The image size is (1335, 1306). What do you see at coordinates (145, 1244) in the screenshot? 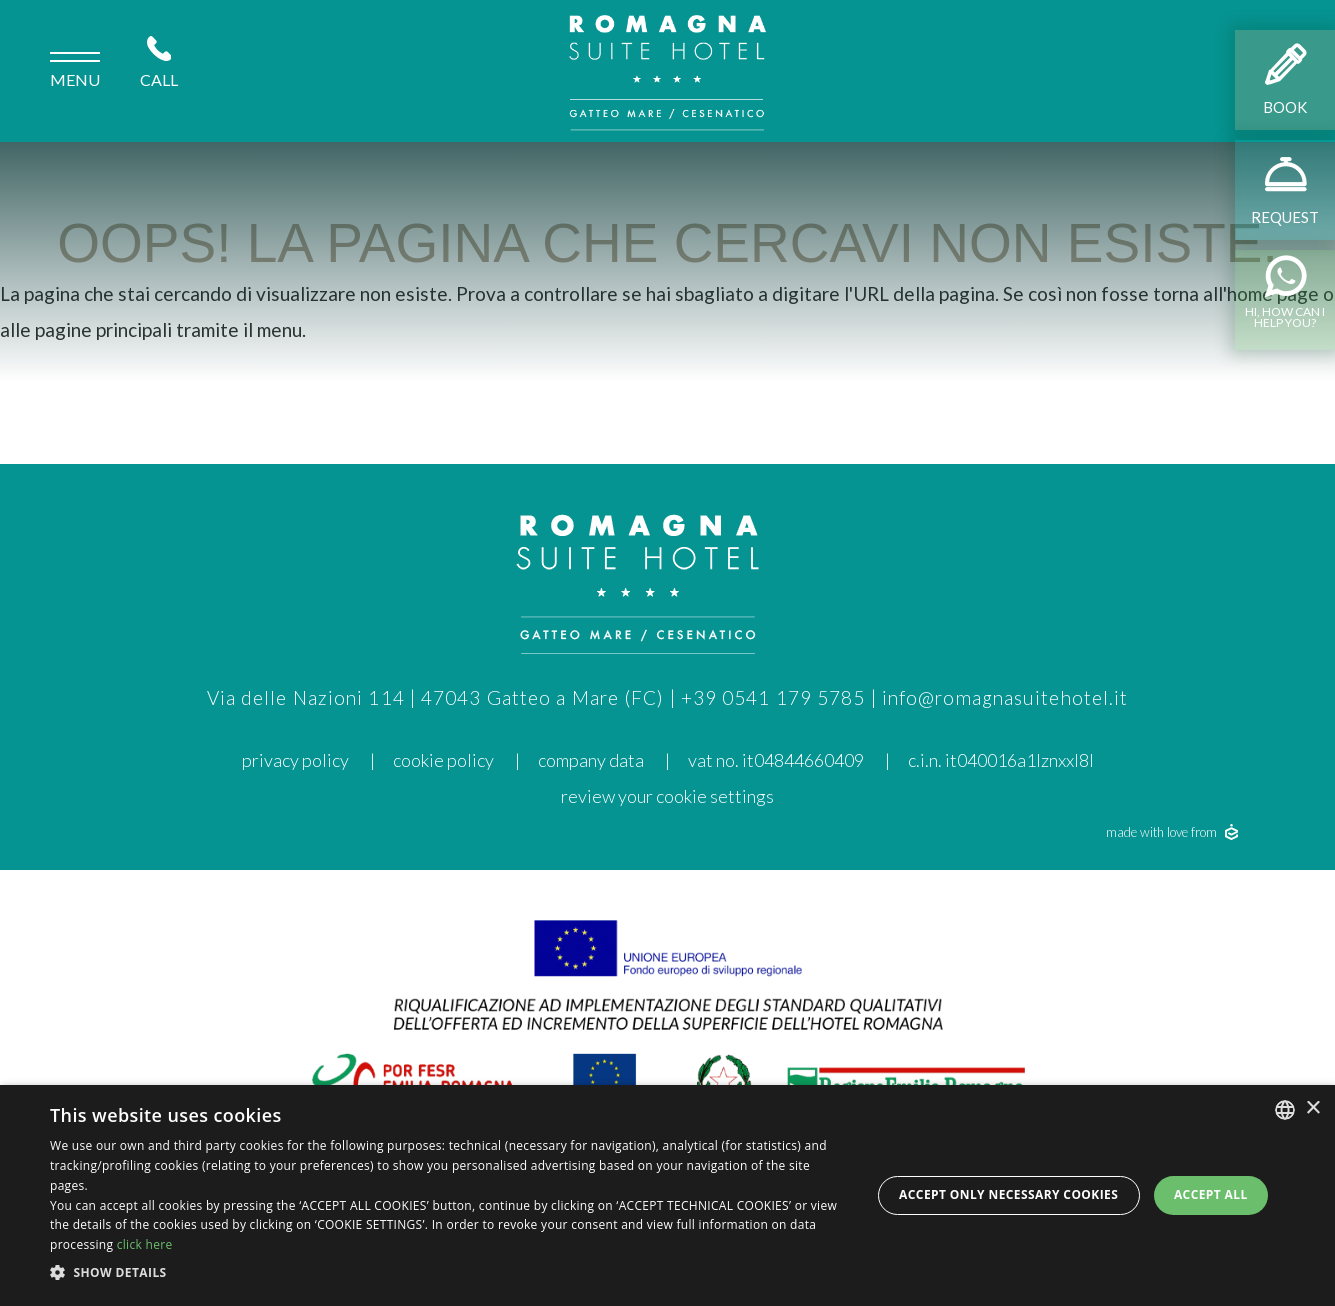
I see `click here [clicca qui, opens a new window]` at bounding box center [145, 1244].